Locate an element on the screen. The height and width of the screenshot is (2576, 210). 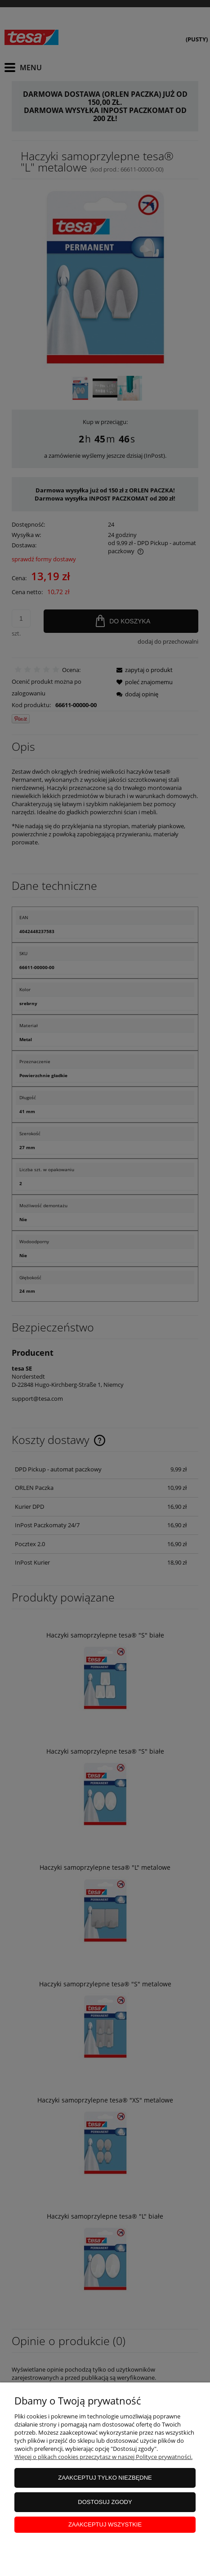
Zaakceptuj tylko niezbędne is located at coordinates (105, 2477).